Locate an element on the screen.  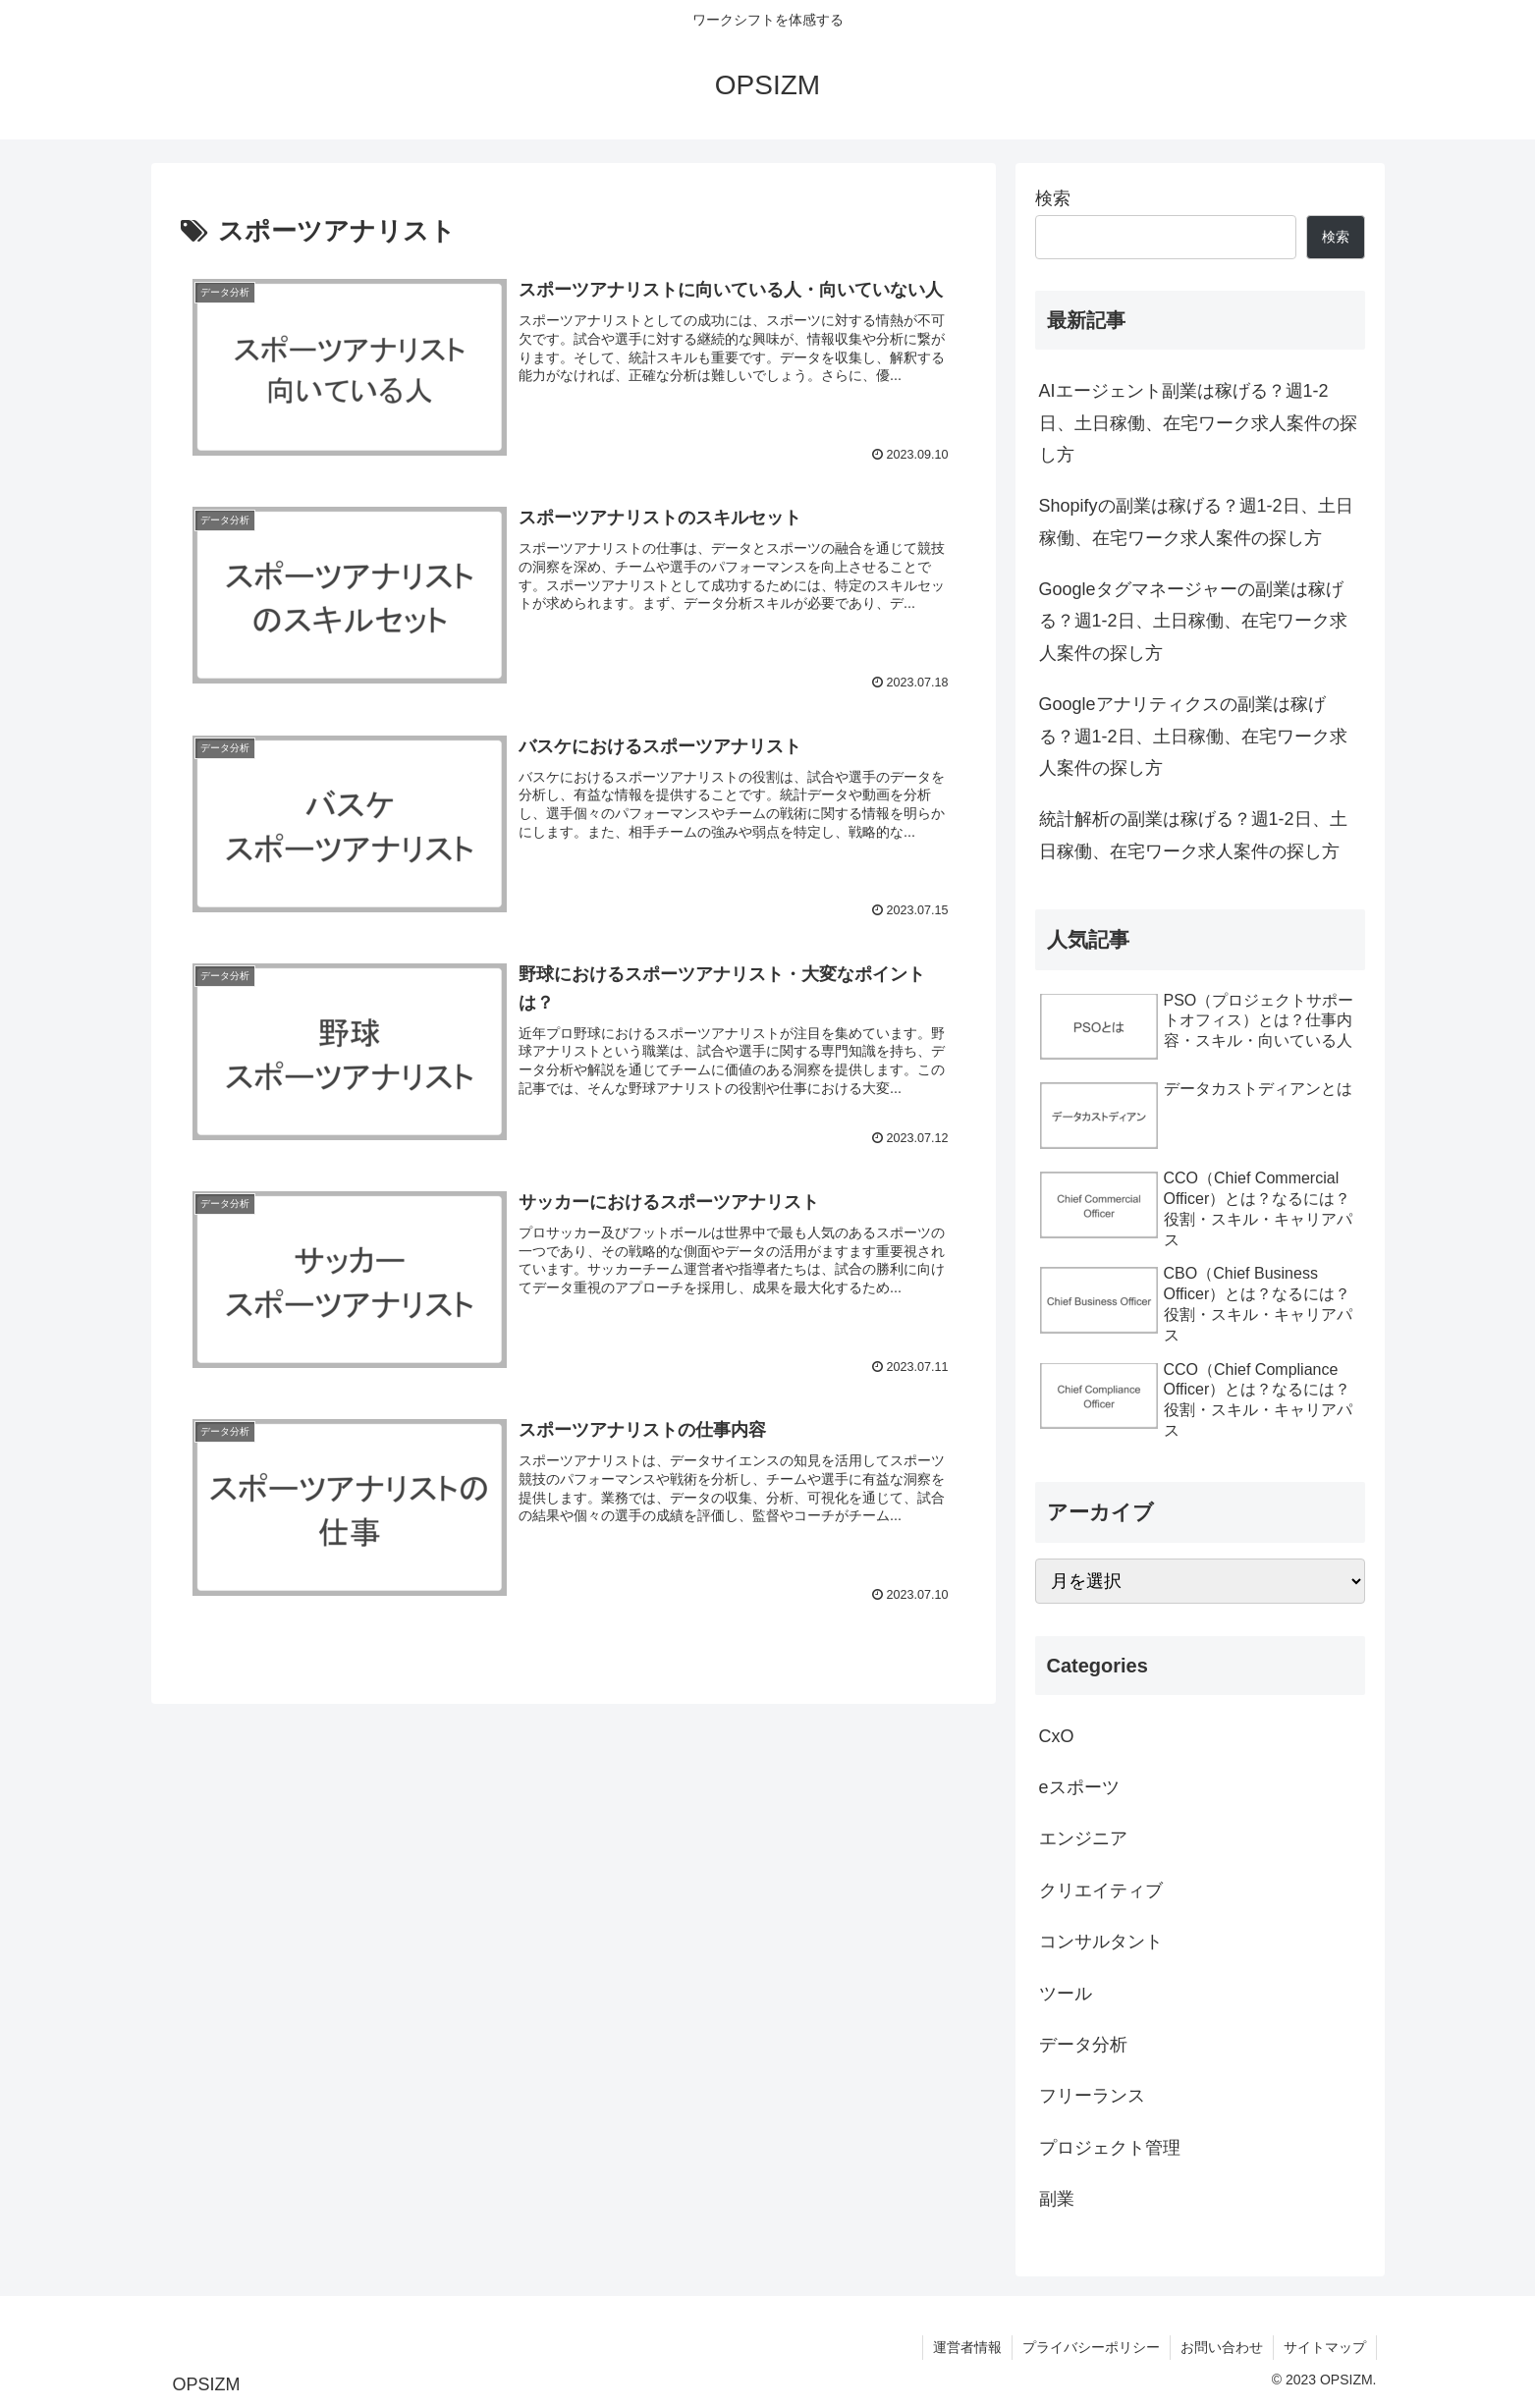
統計解析の副業は稼げる？週1-2日、土日稼働、在宅ワーク求人案件の探し方 is located at coordinates (1193, 834).